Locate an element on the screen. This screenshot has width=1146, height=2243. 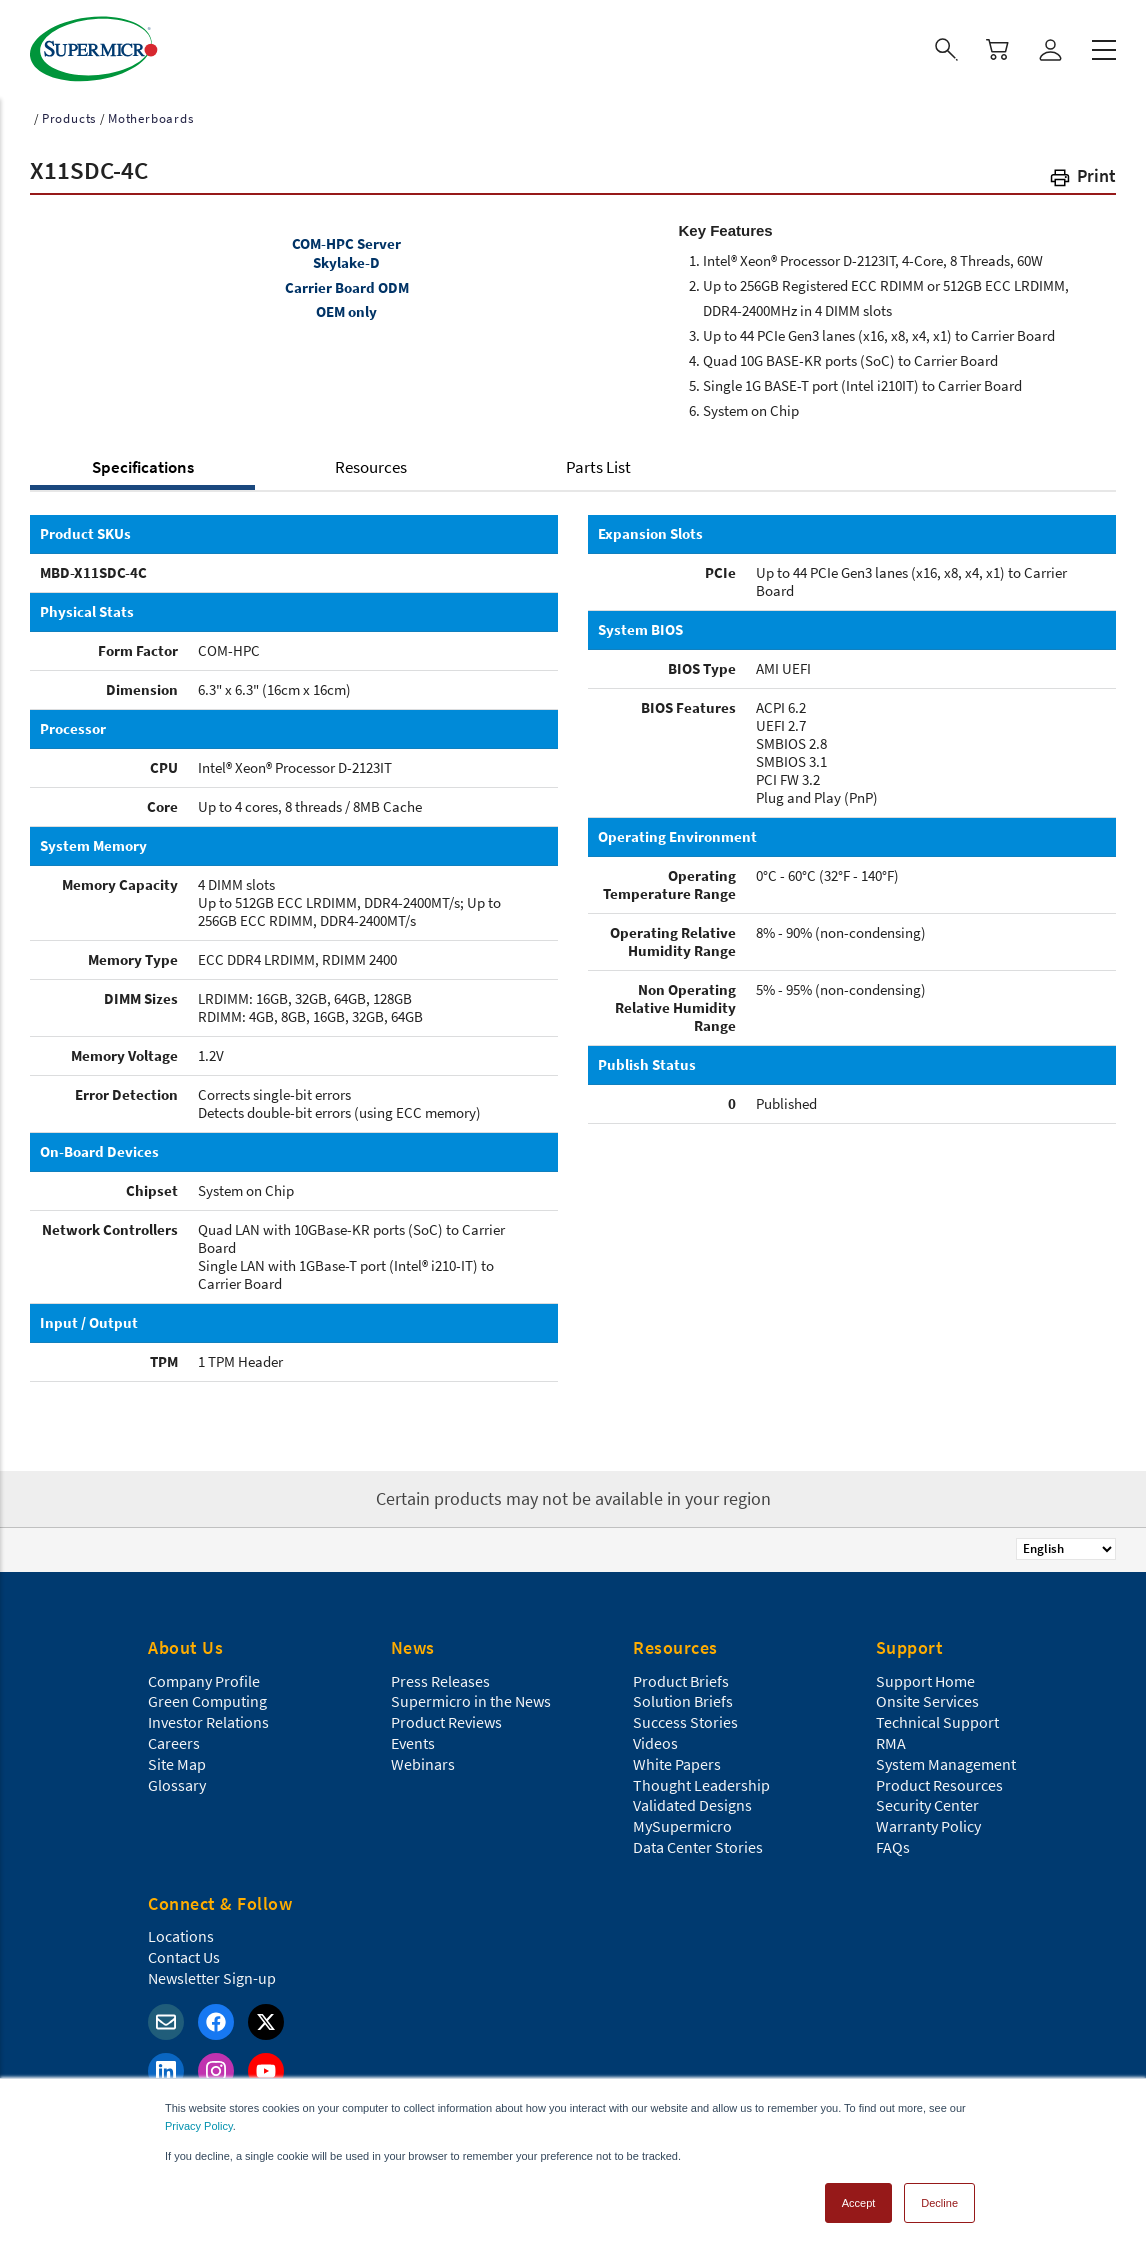
White Papers is located at coordinates (677, 1758).